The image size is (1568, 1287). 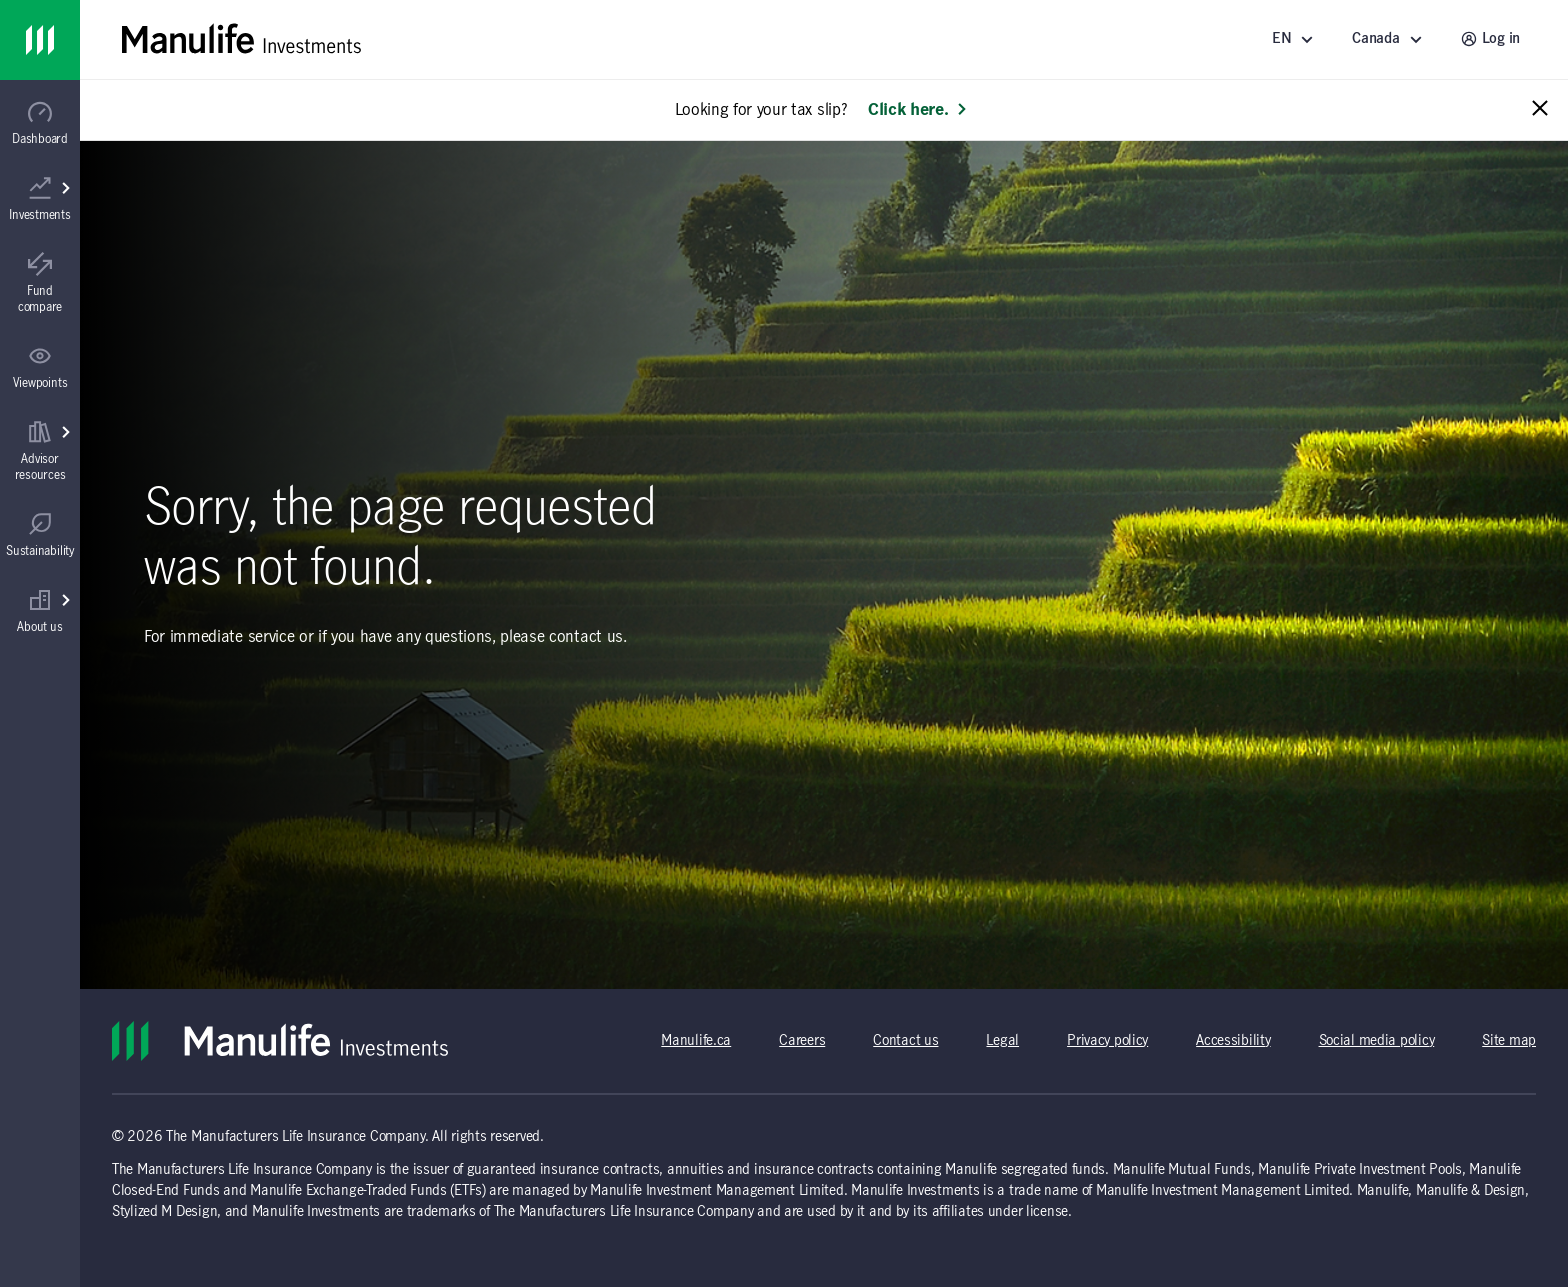 I want to click on [Close alert message], so click(x=1540, y=109).